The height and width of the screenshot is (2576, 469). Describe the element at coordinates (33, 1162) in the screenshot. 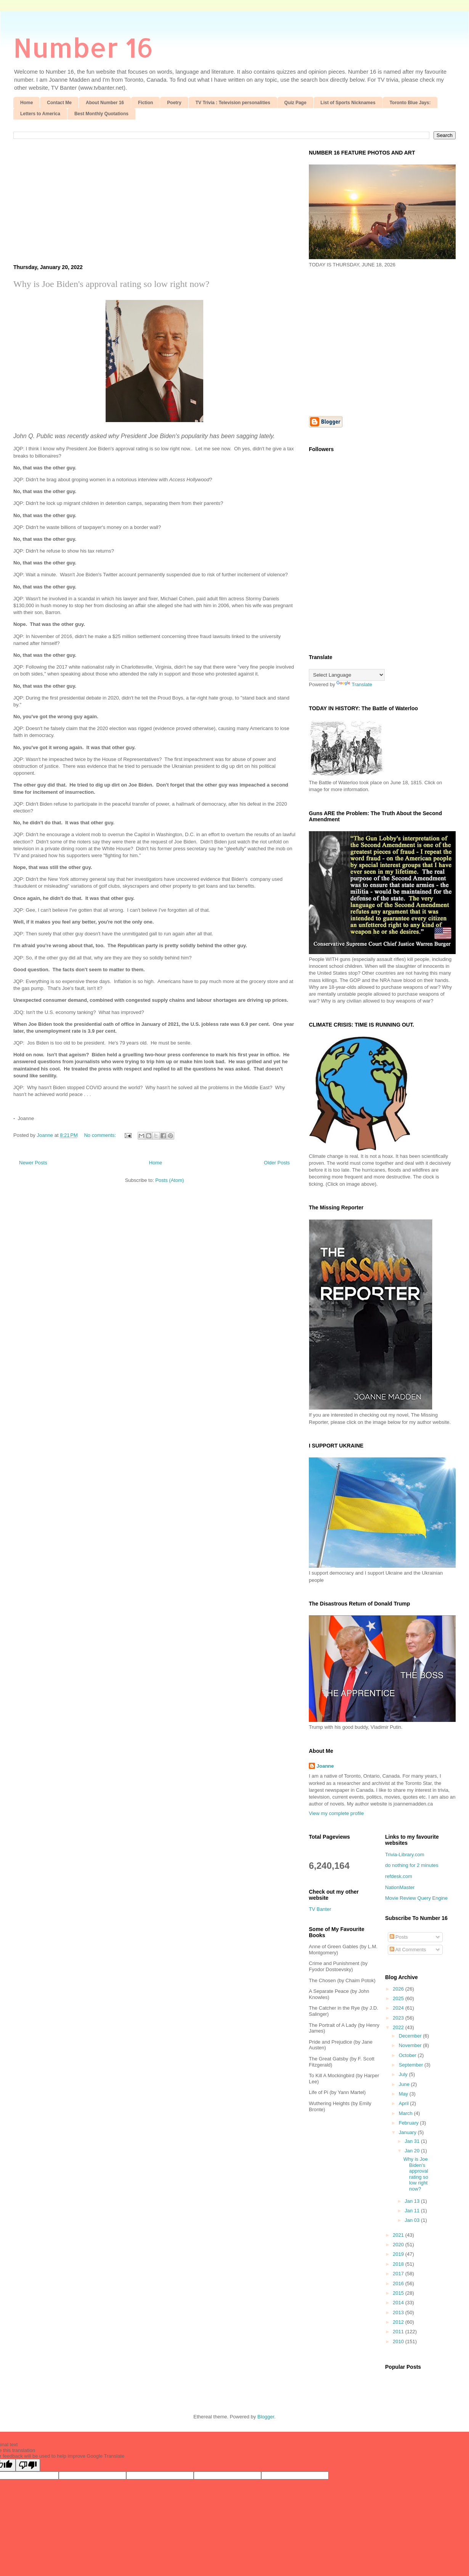

I see `Newer Posts` at that location.